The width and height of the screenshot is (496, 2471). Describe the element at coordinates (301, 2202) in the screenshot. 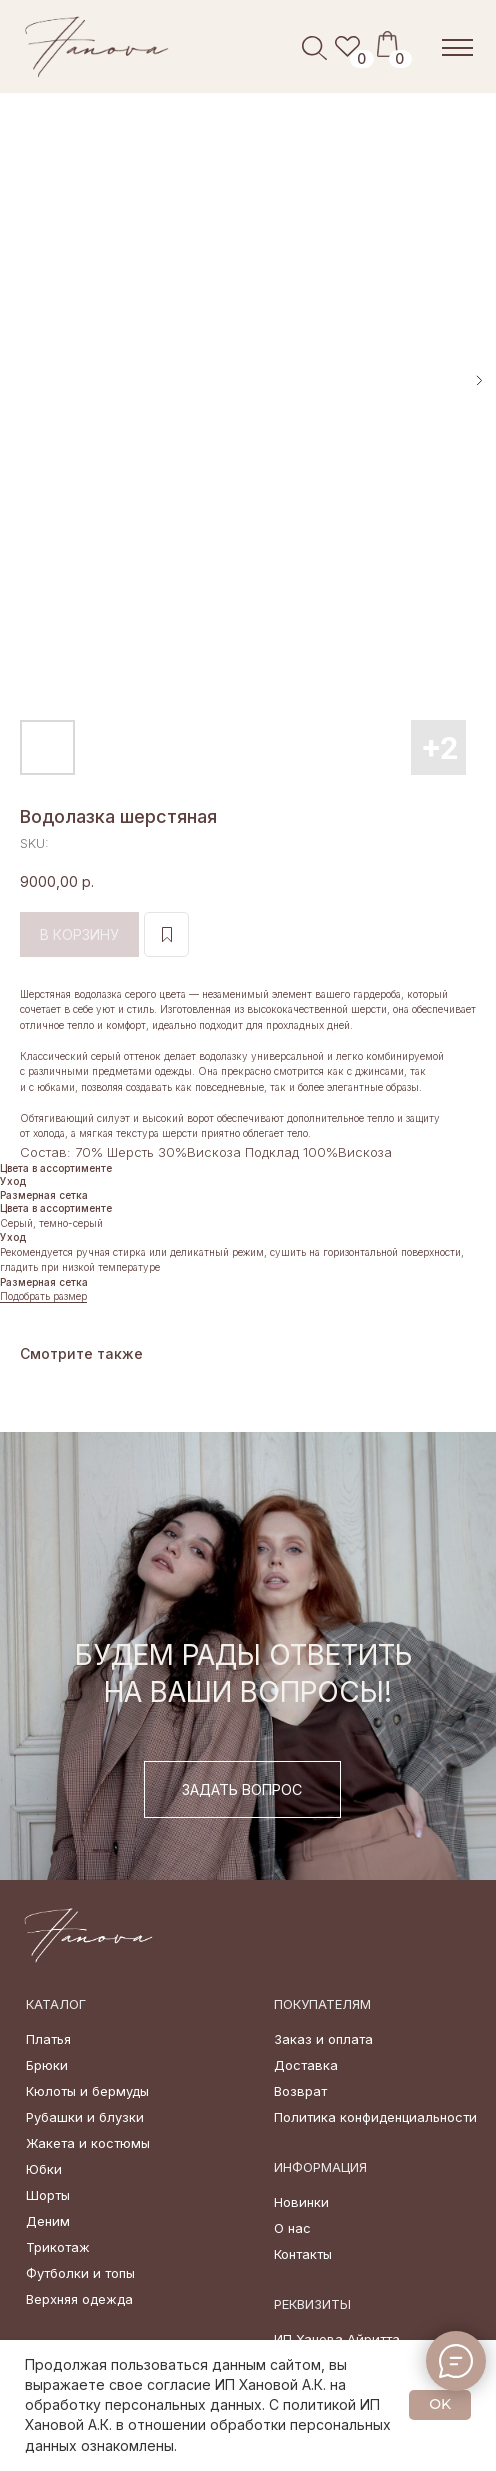

I see `Новинки` at that location.